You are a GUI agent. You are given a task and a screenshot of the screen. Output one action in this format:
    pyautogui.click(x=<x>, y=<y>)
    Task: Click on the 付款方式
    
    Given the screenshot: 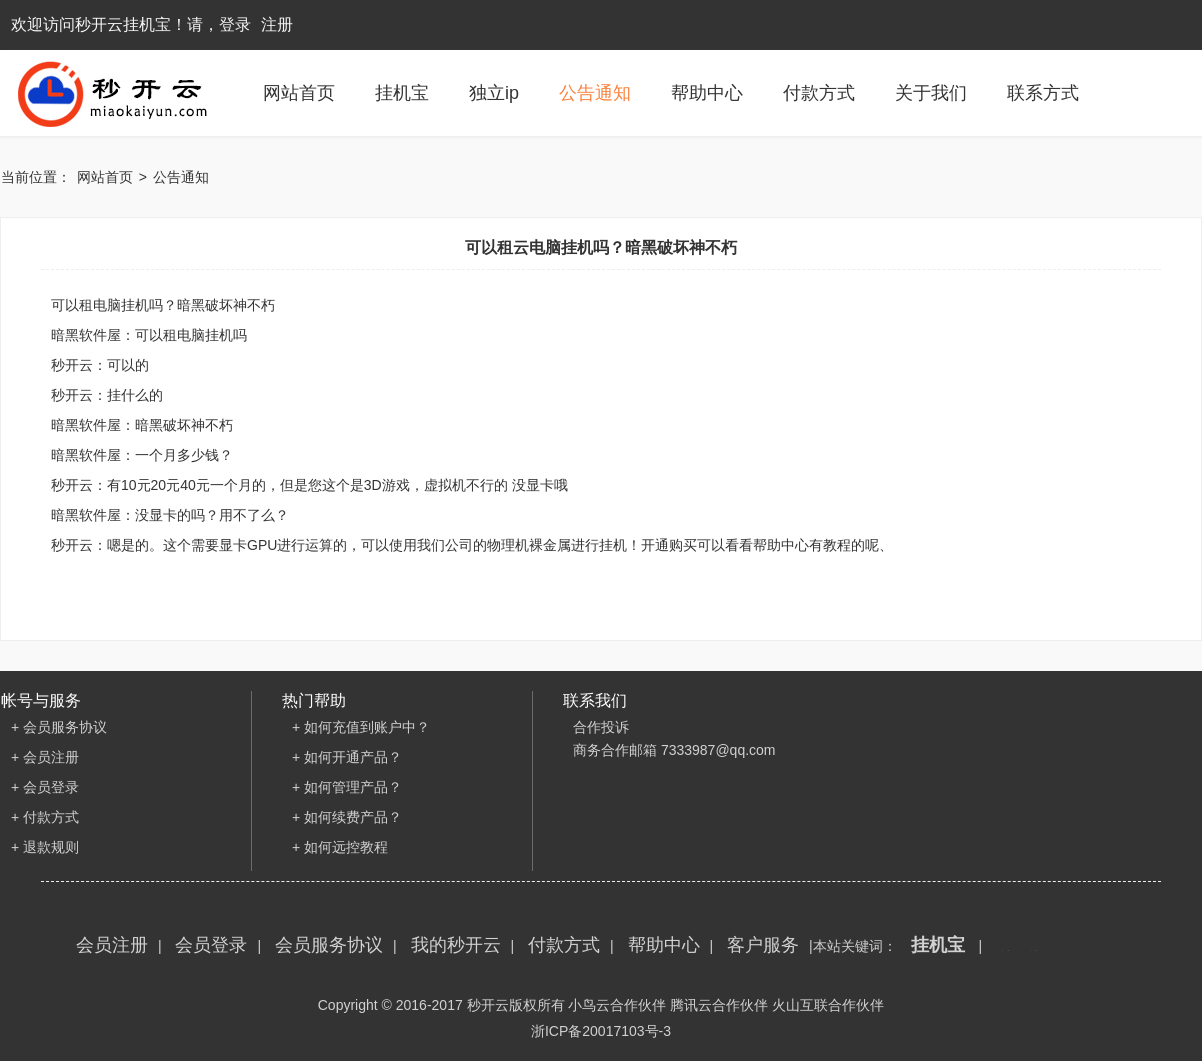 What is the action you would take?
    pyautogui.click(x=819, y=93)
    